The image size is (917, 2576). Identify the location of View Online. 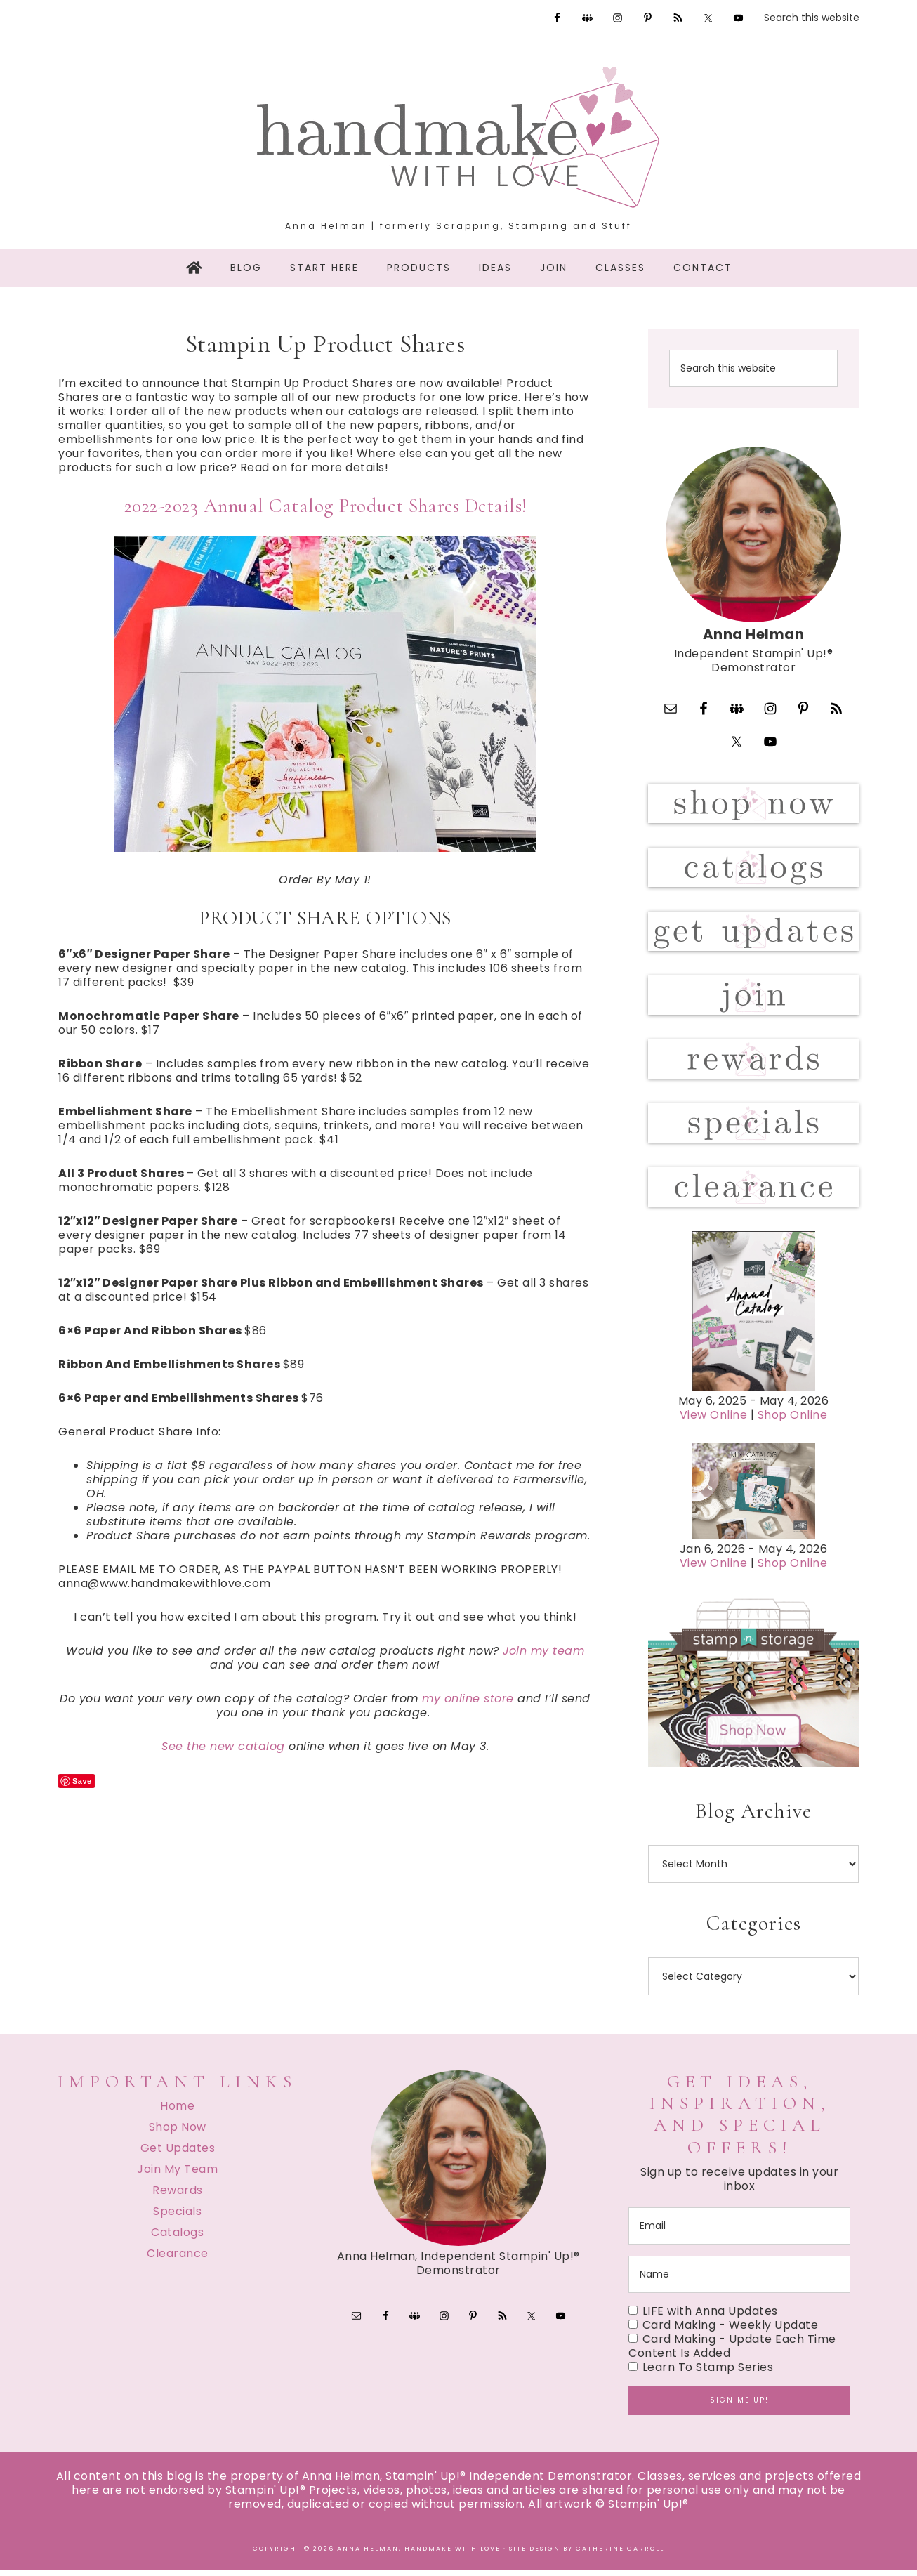
(714, 1422).